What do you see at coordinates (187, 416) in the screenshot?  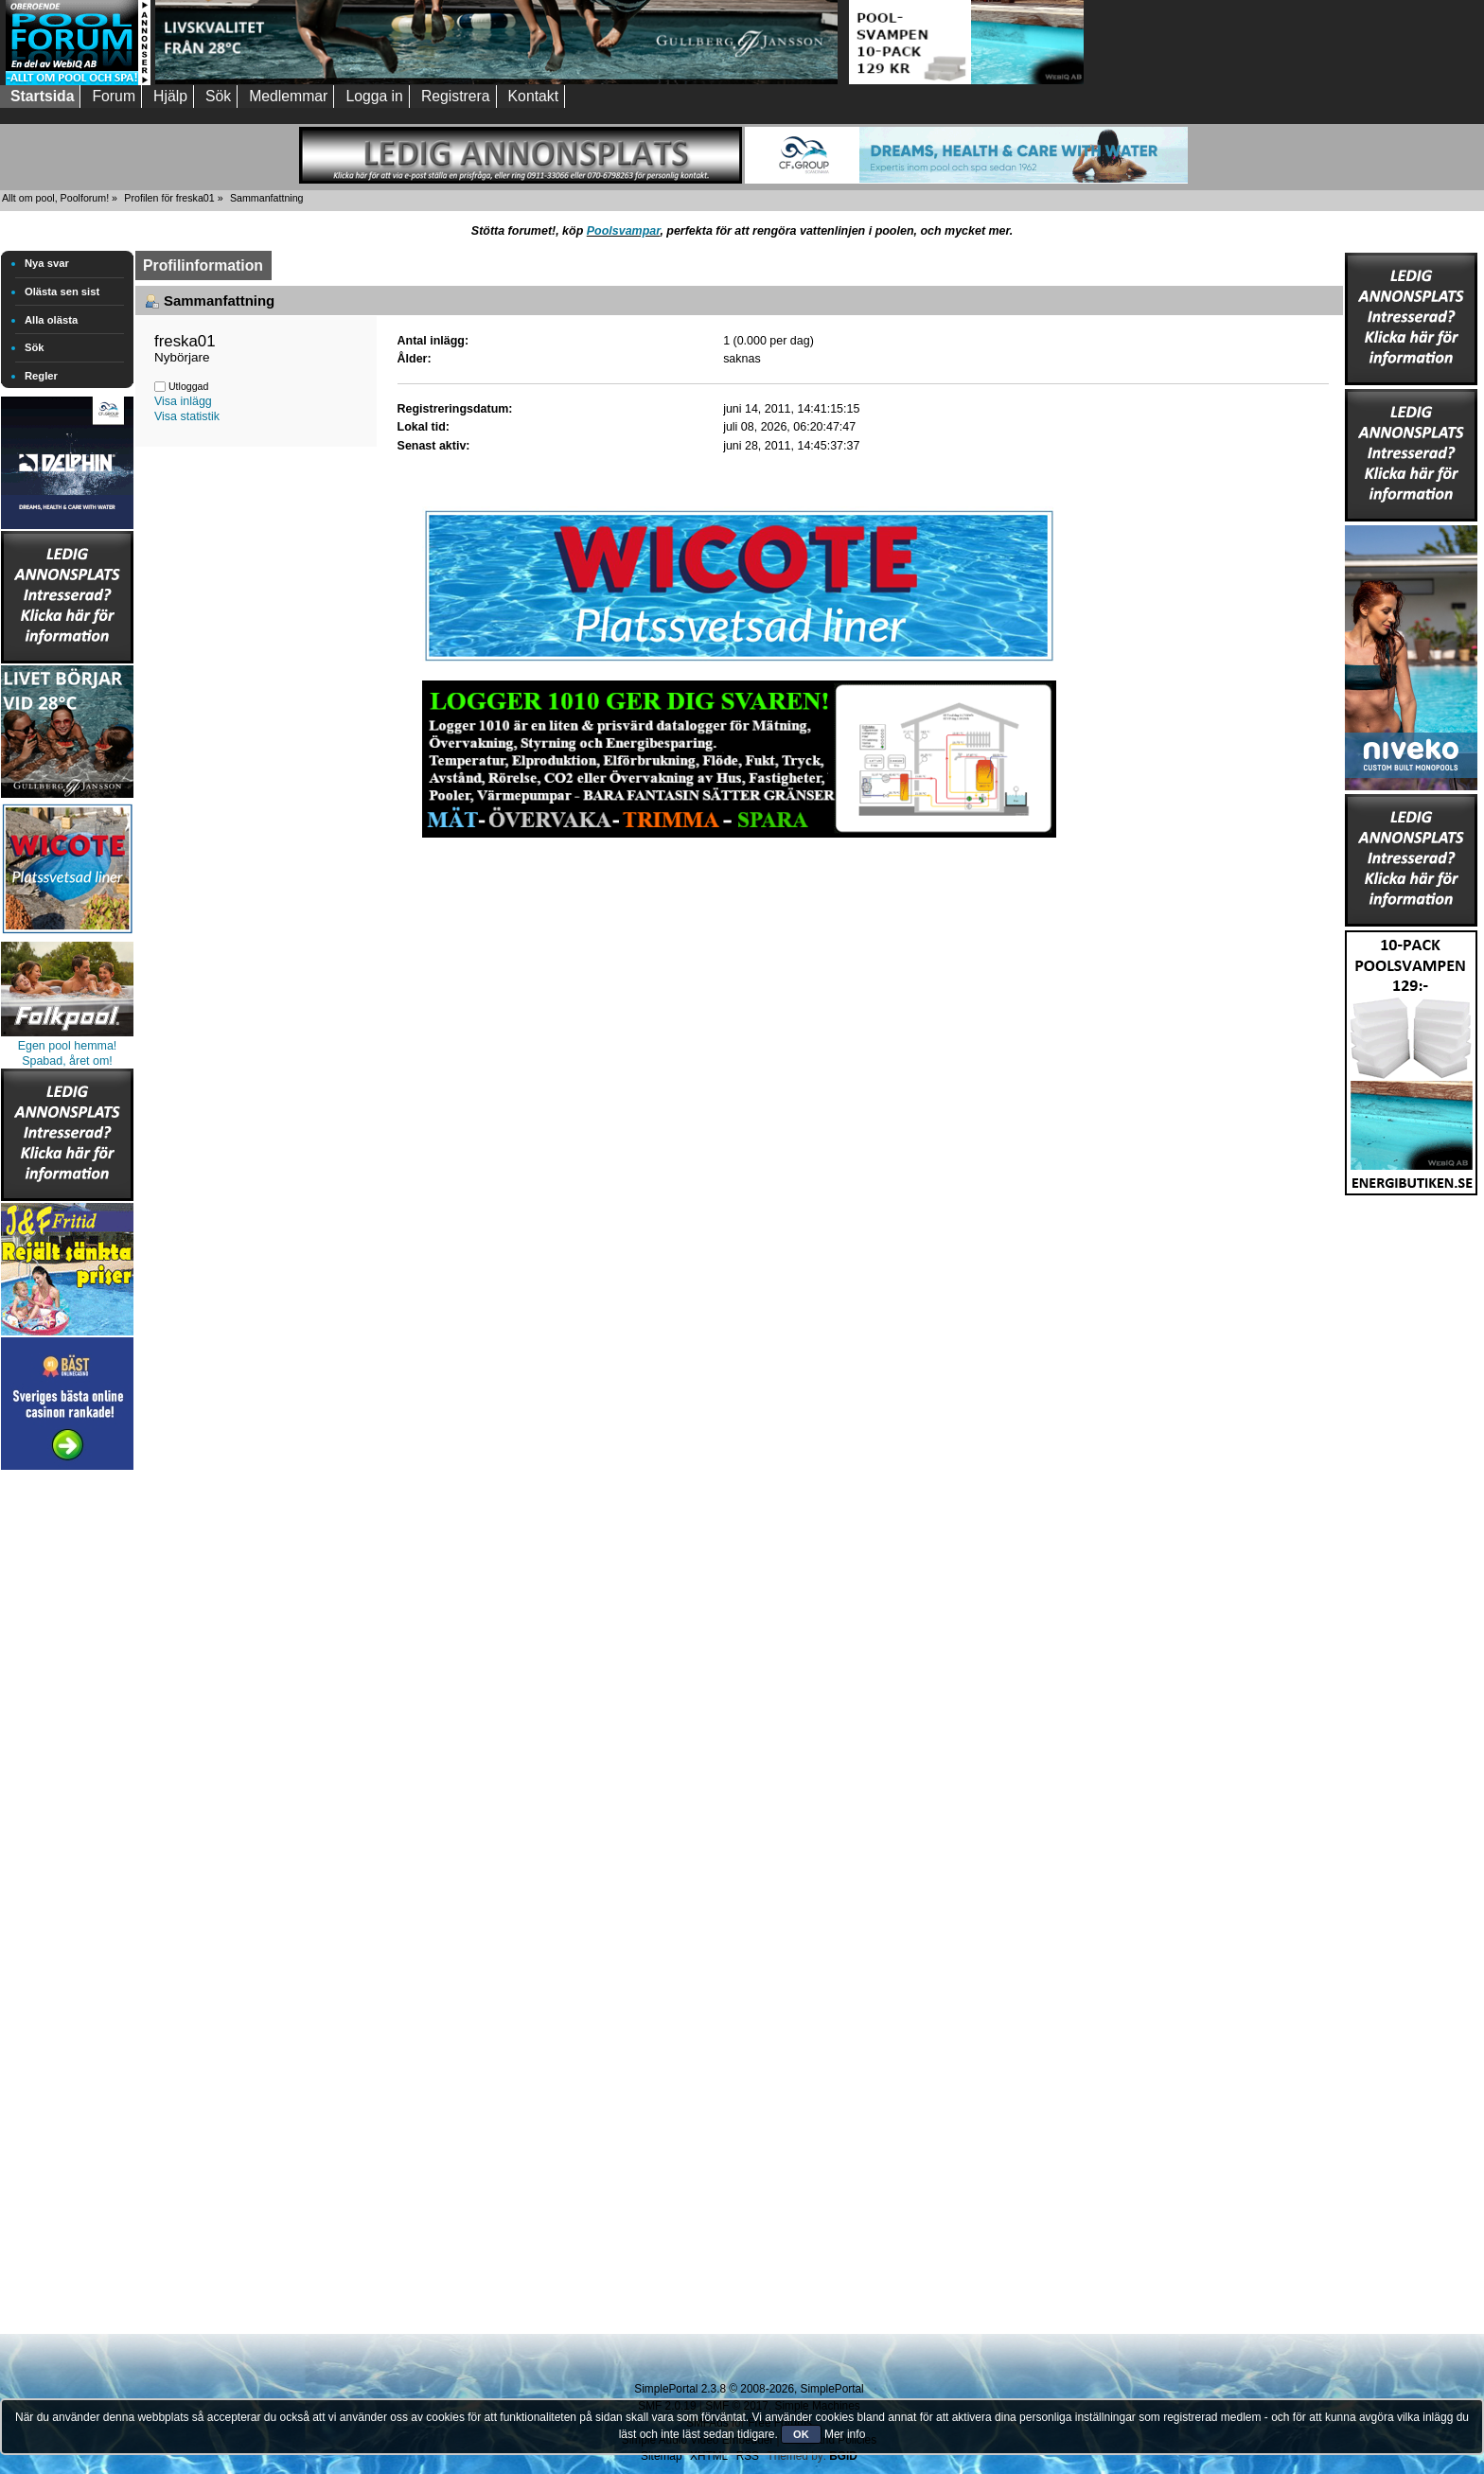 I see `Visa statistik` at bounding box center [187, 416].